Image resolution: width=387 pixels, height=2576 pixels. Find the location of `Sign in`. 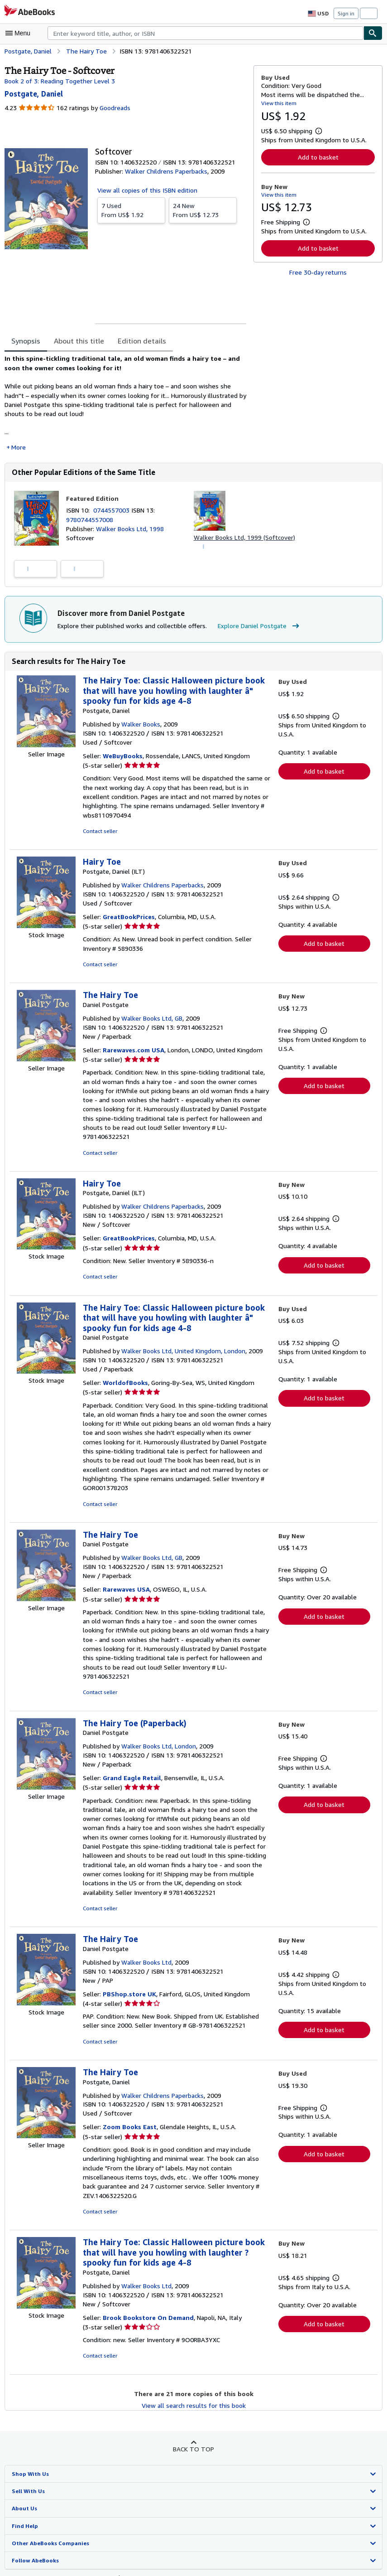

Sign in is located at coordinates (346, 13).